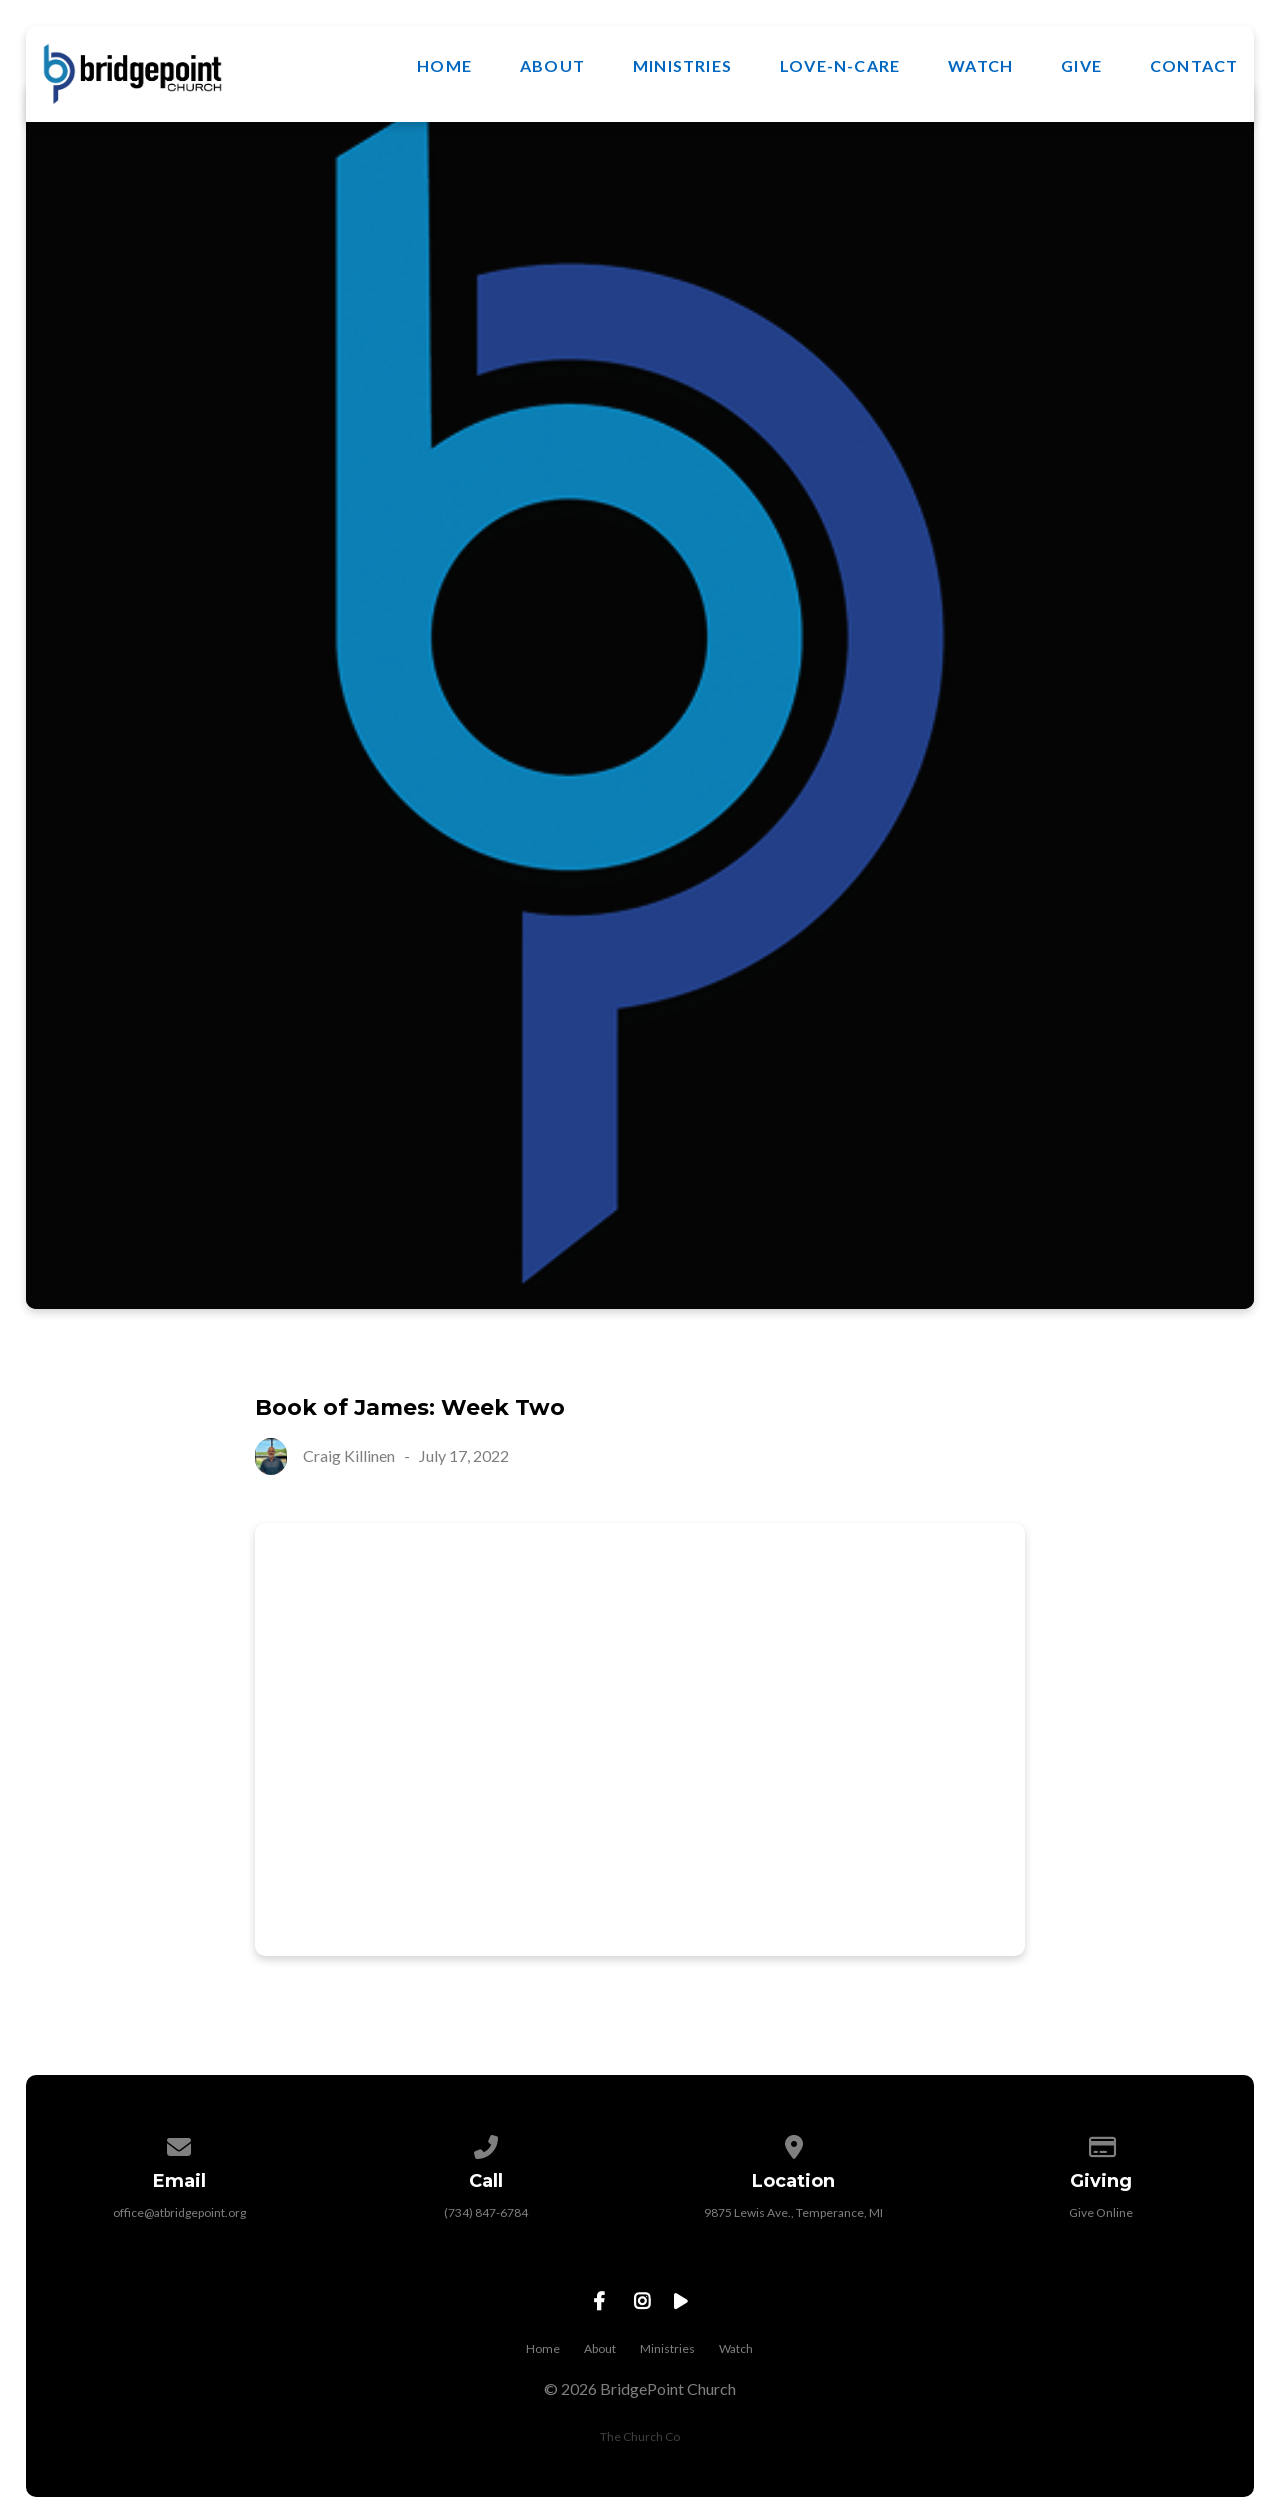  Describe the element at coordinates (1101, 2143) in the screenshot. I see `[Give online]` at that location.